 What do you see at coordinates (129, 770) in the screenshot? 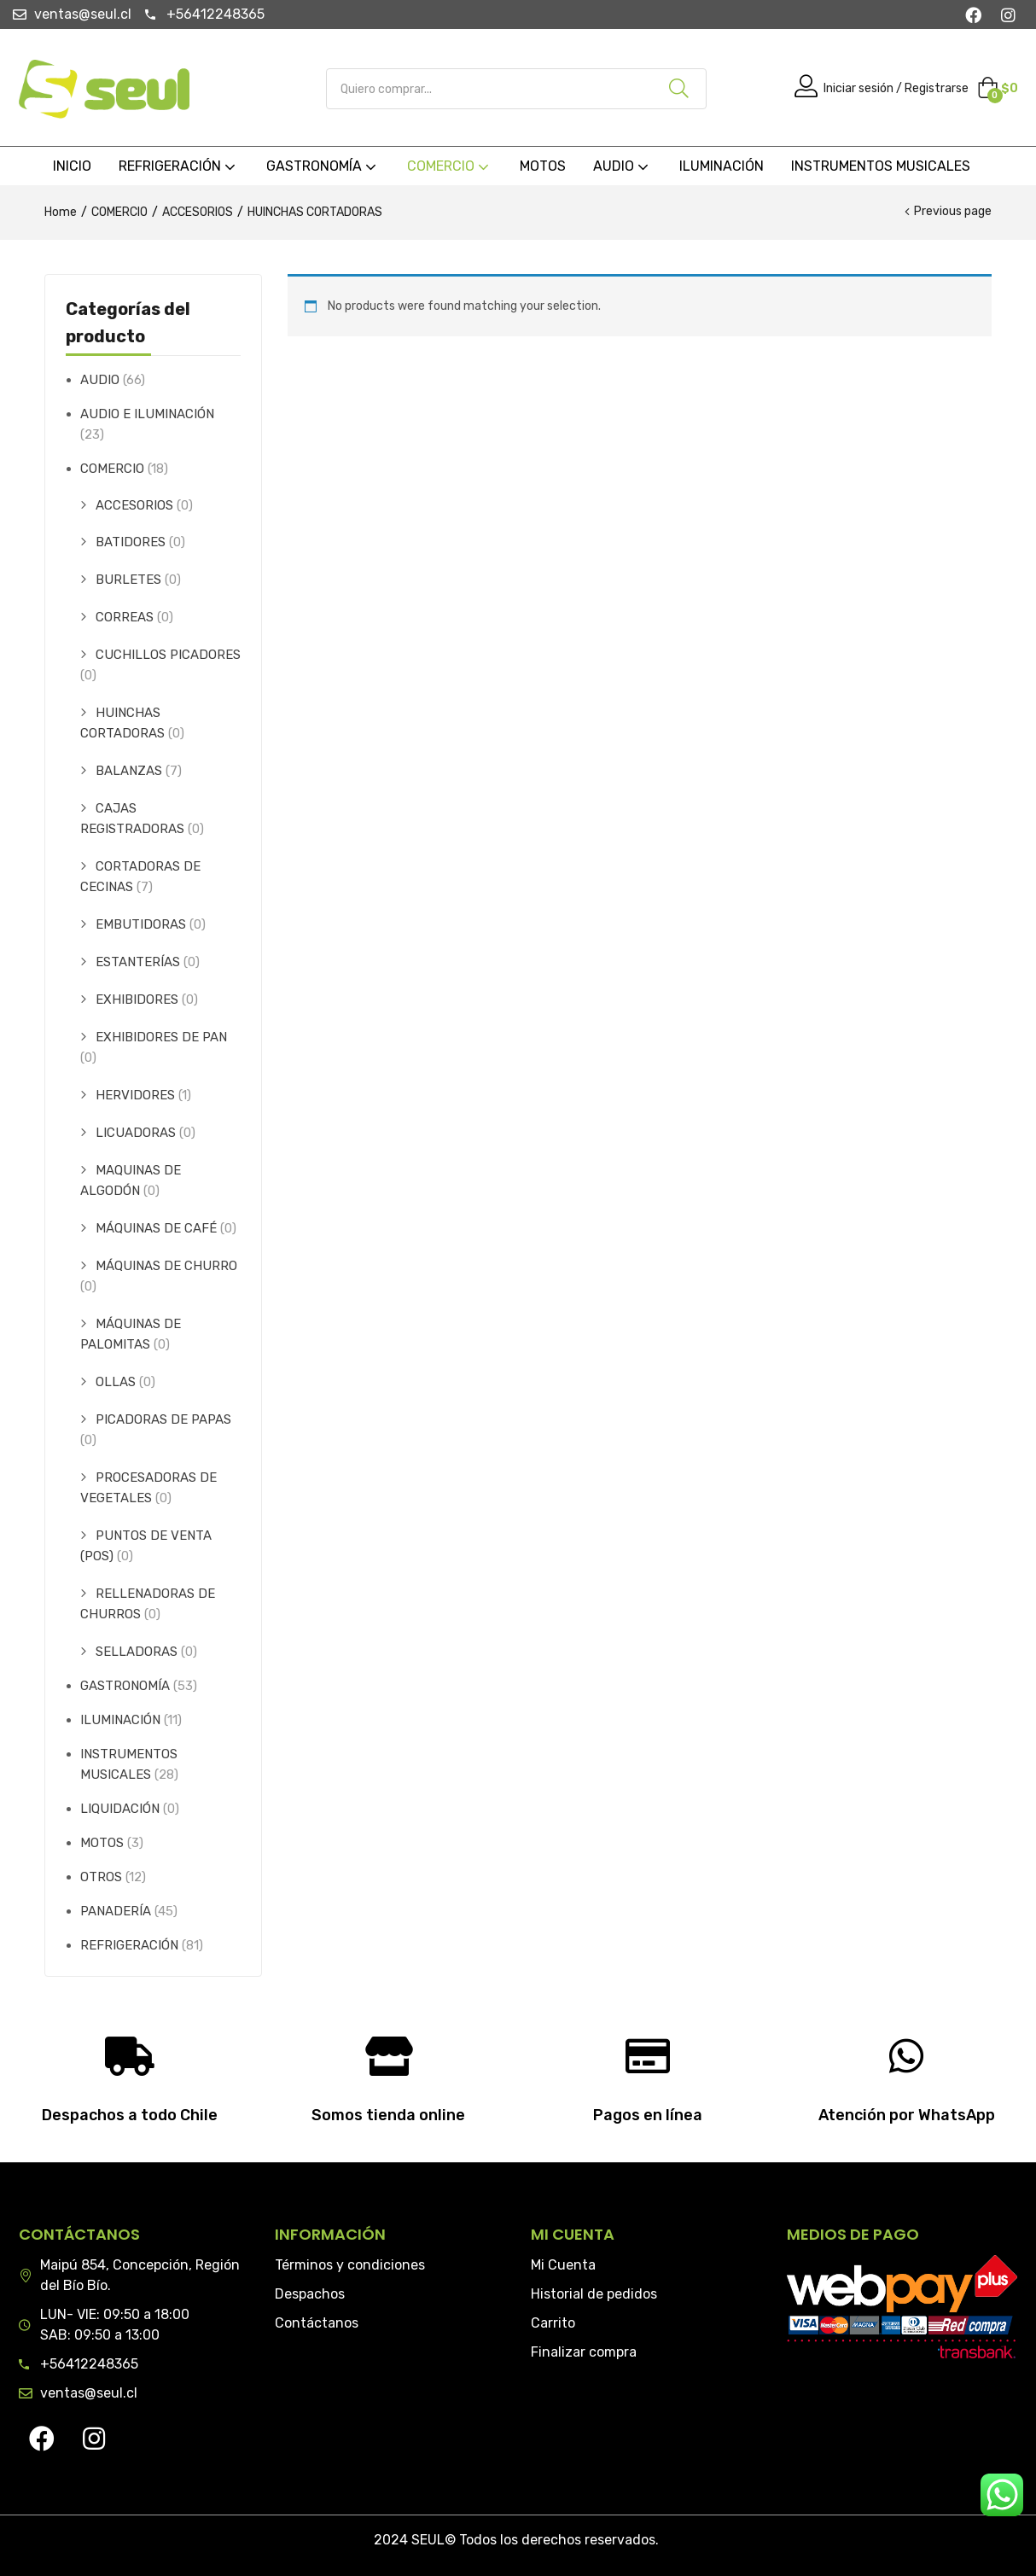
I see `BALANZAS` at bounding box center [129, 770].